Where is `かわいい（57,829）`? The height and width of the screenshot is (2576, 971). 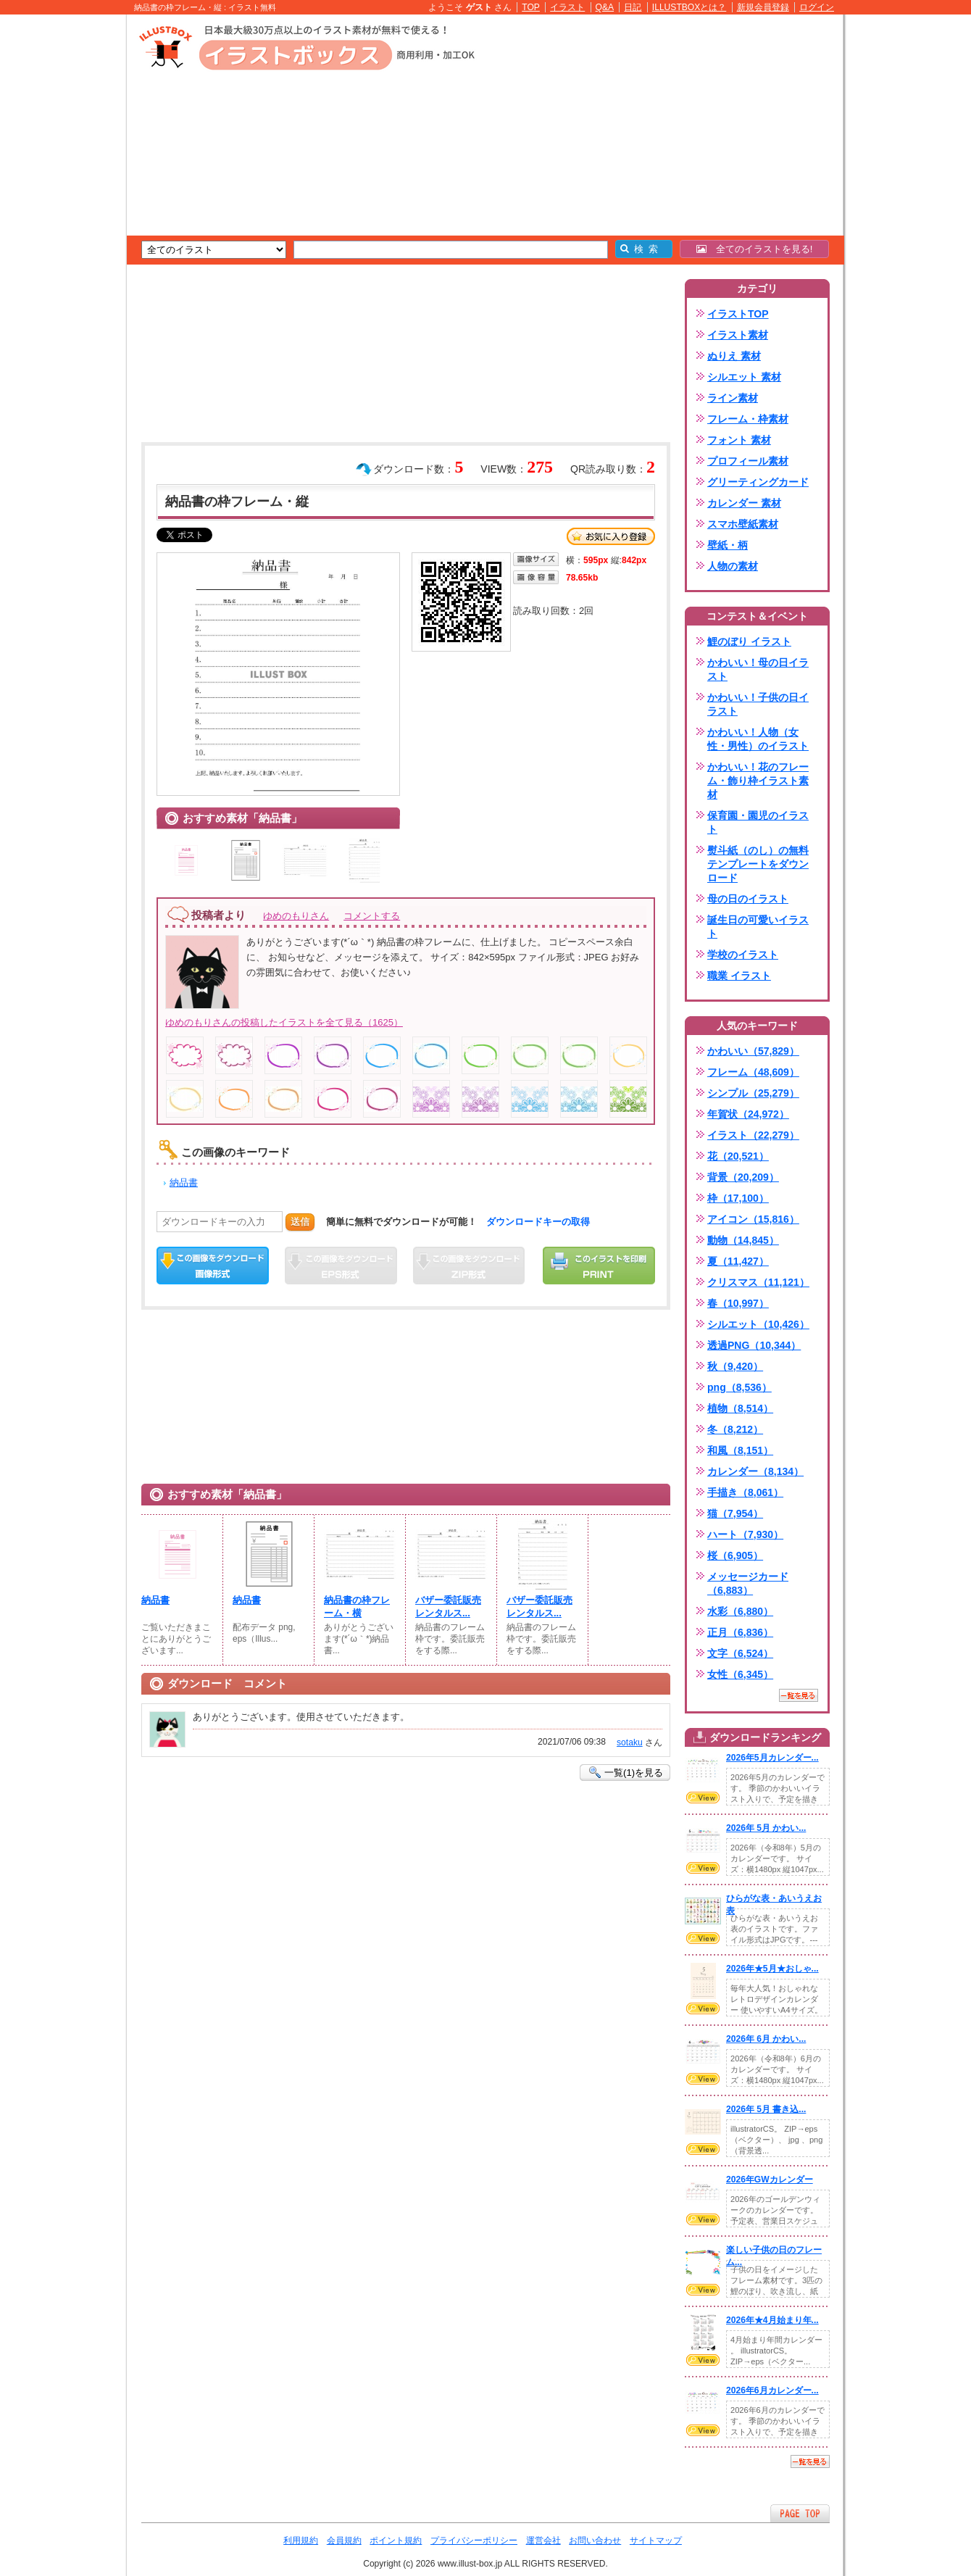 かわいい（57,829） is located at coordinates (753, 1051).